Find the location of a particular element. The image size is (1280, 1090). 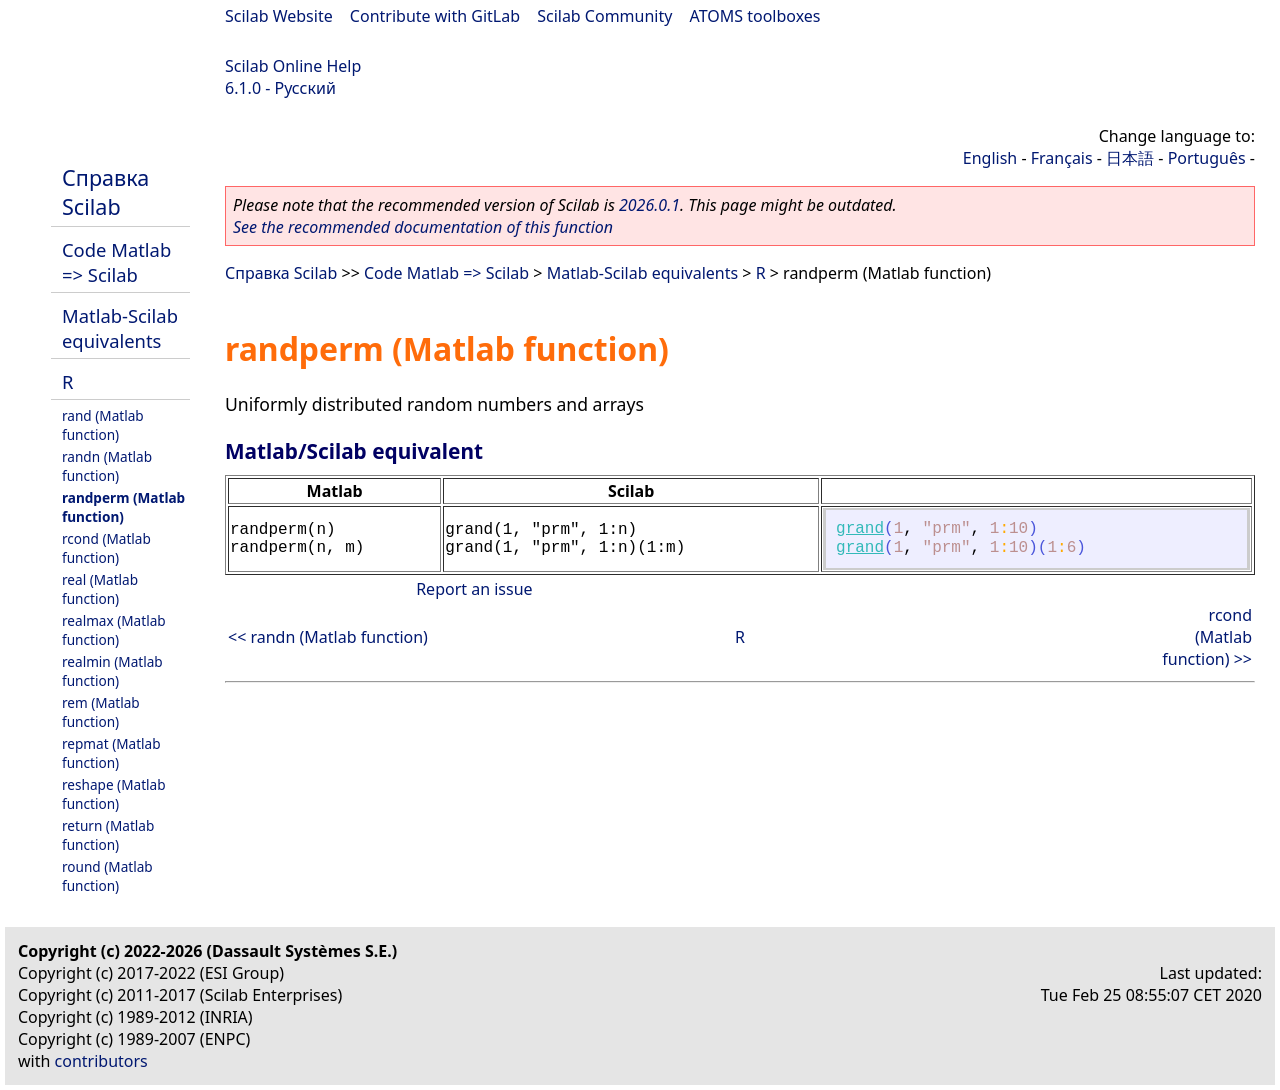

Scilab Community is located at coordinates (604, 16).